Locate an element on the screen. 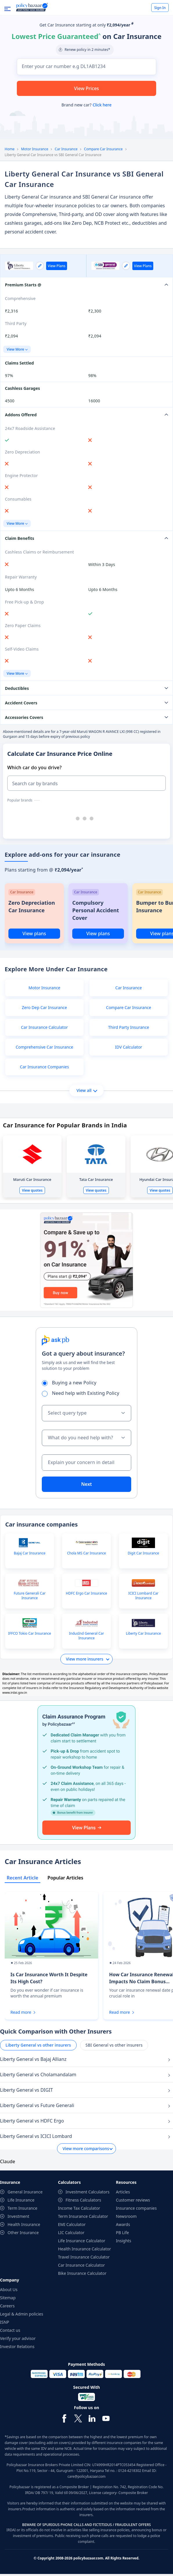  About Us is located at coordinates (8, 2289).